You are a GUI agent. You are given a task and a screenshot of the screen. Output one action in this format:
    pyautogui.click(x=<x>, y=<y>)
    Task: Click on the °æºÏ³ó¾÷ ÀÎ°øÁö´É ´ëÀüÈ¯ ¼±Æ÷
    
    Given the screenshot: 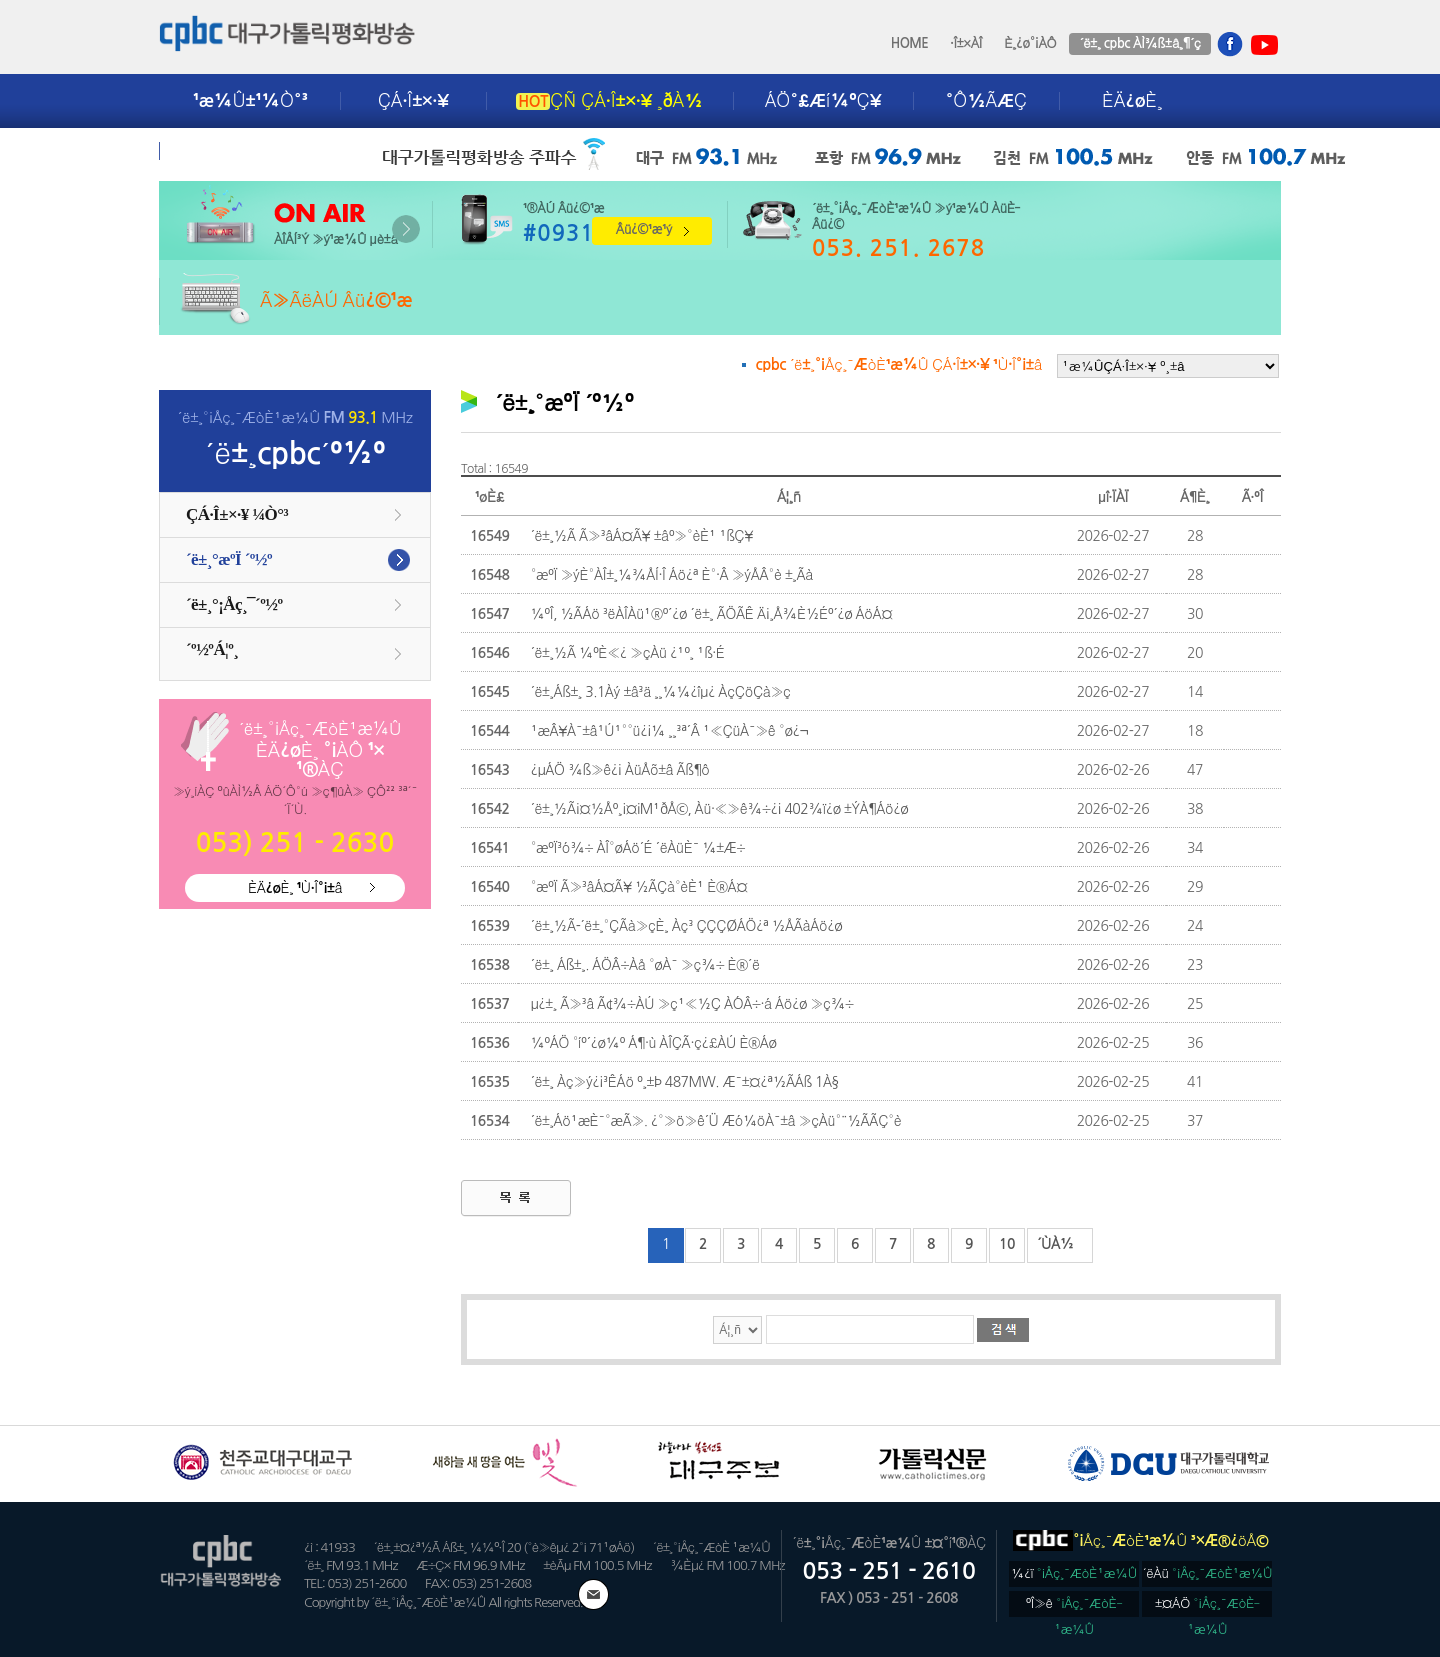 What is the action you would take?
    pyautogui.click(x=637, y=848)
    